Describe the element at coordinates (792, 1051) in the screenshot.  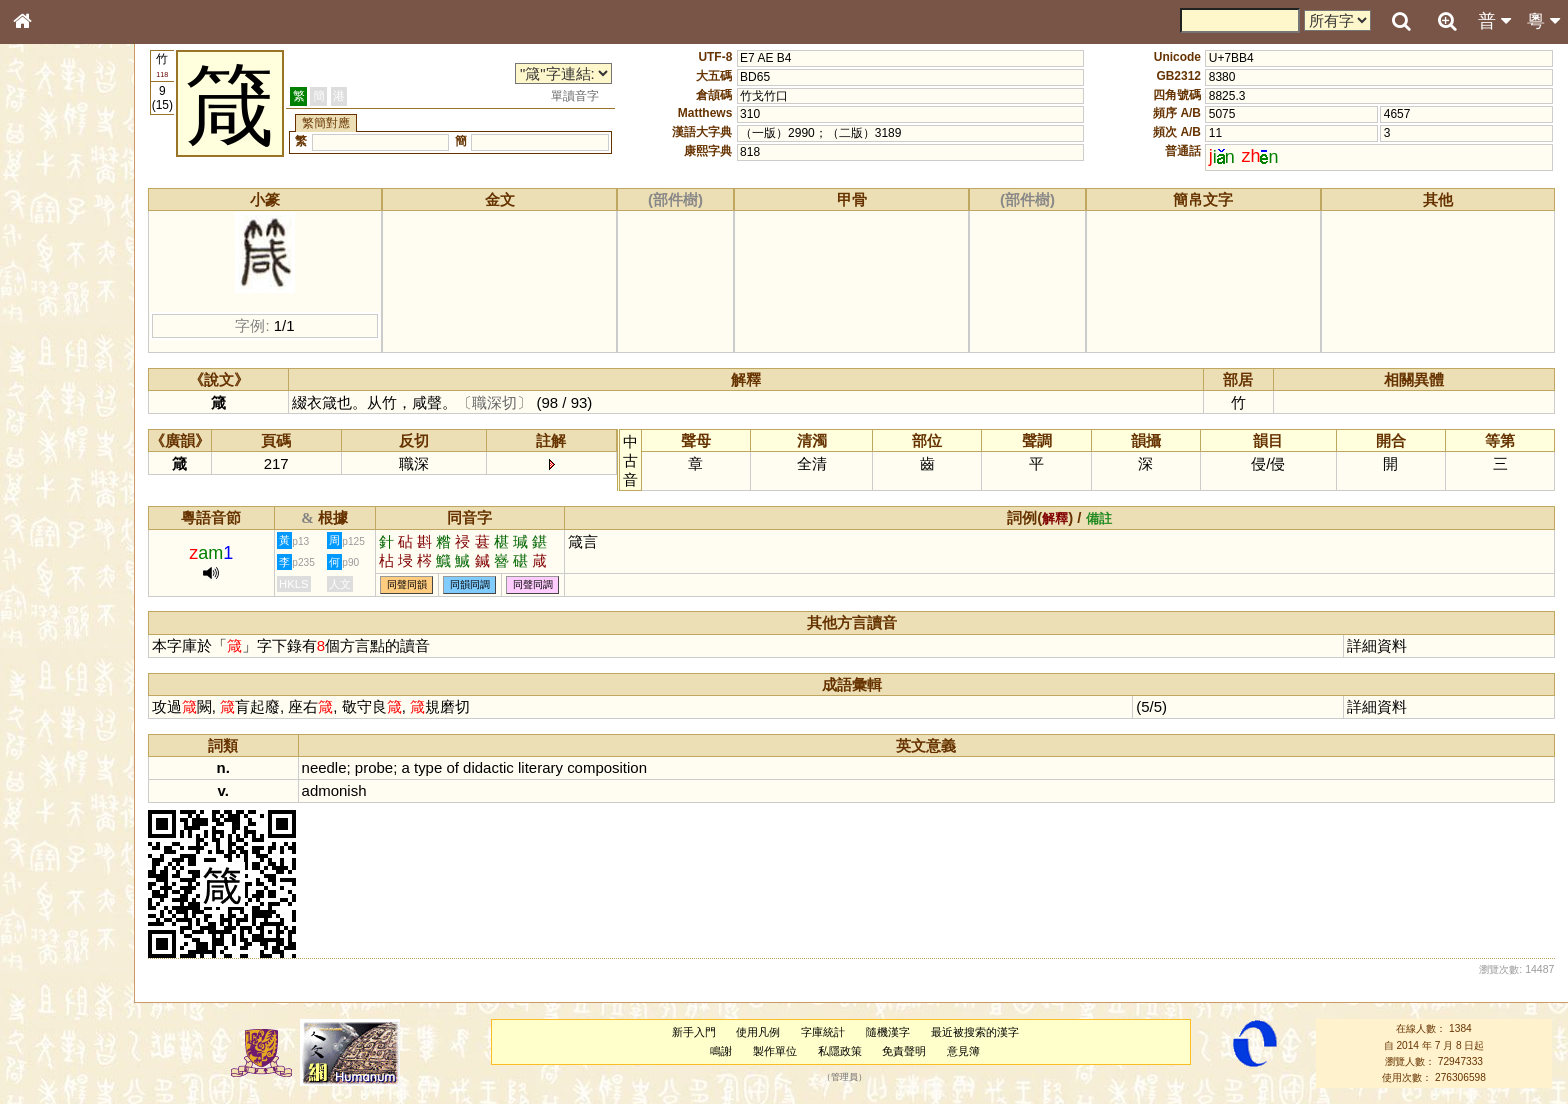
I see `製作單位` at that location.